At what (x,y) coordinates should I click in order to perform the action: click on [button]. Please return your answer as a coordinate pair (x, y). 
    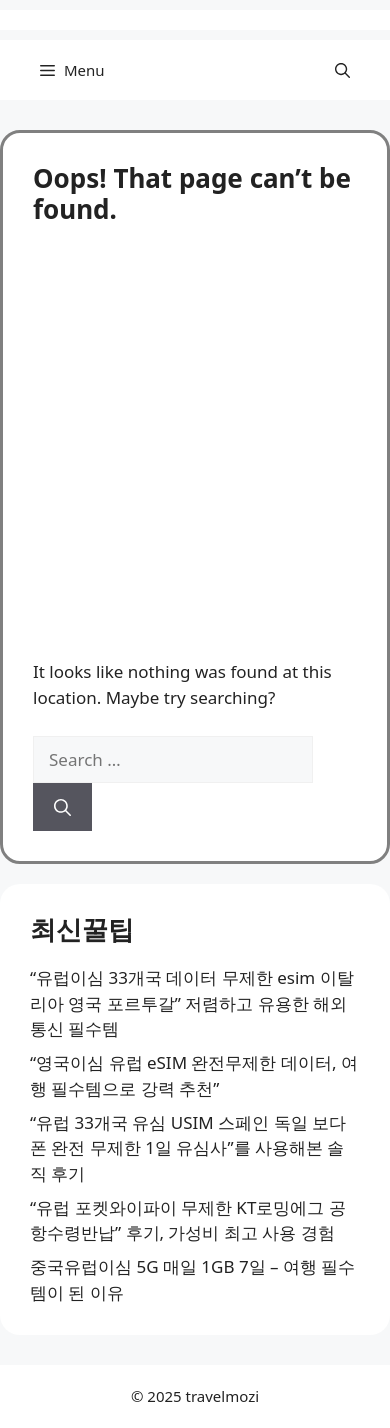
    Looking at the image, I should click on (342, 70).